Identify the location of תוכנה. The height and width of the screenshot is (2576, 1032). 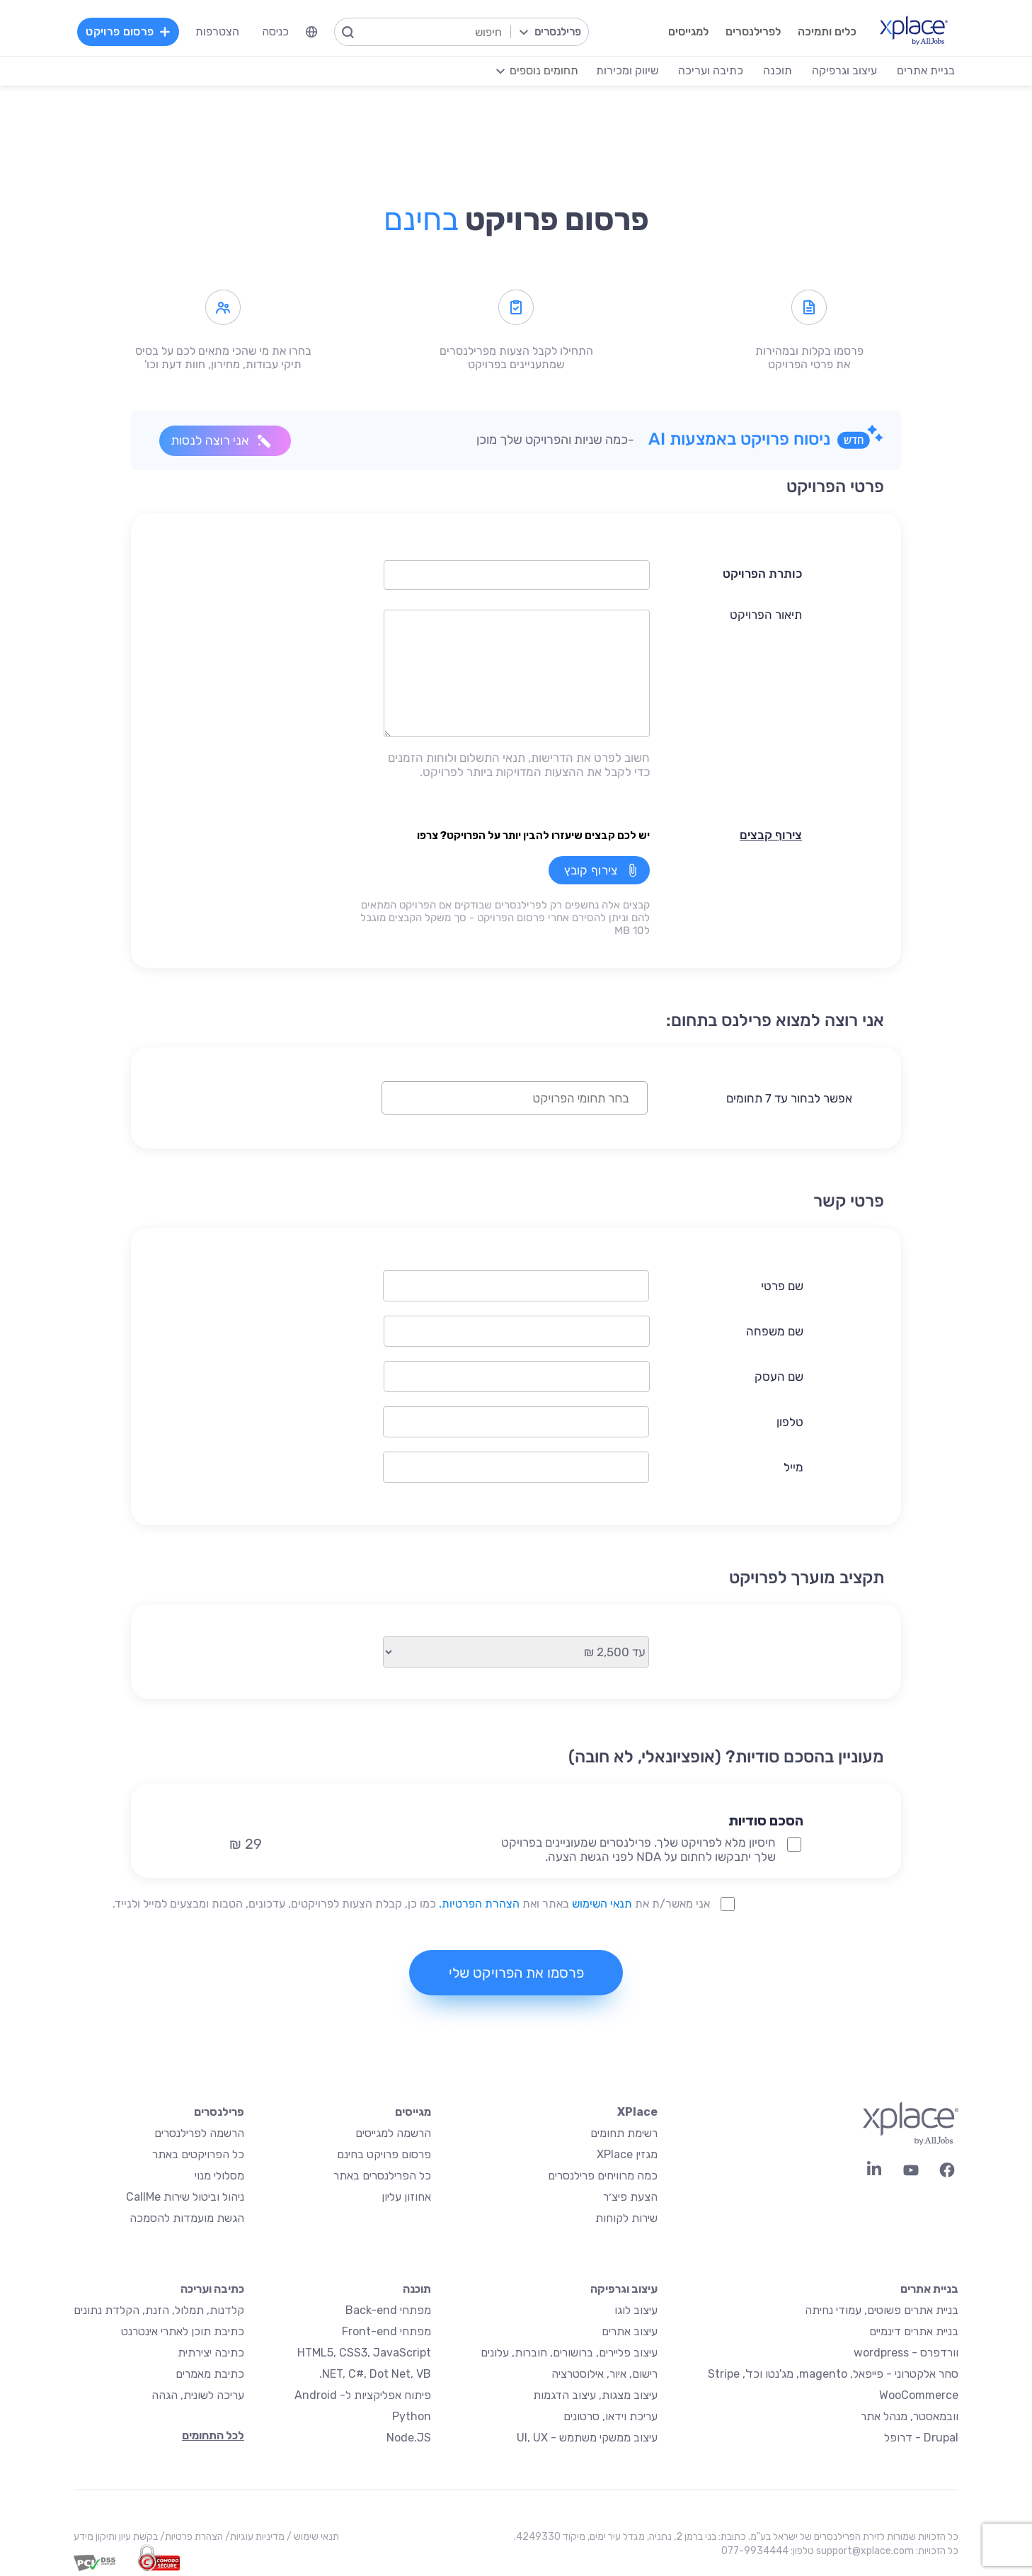
(417, 2289).